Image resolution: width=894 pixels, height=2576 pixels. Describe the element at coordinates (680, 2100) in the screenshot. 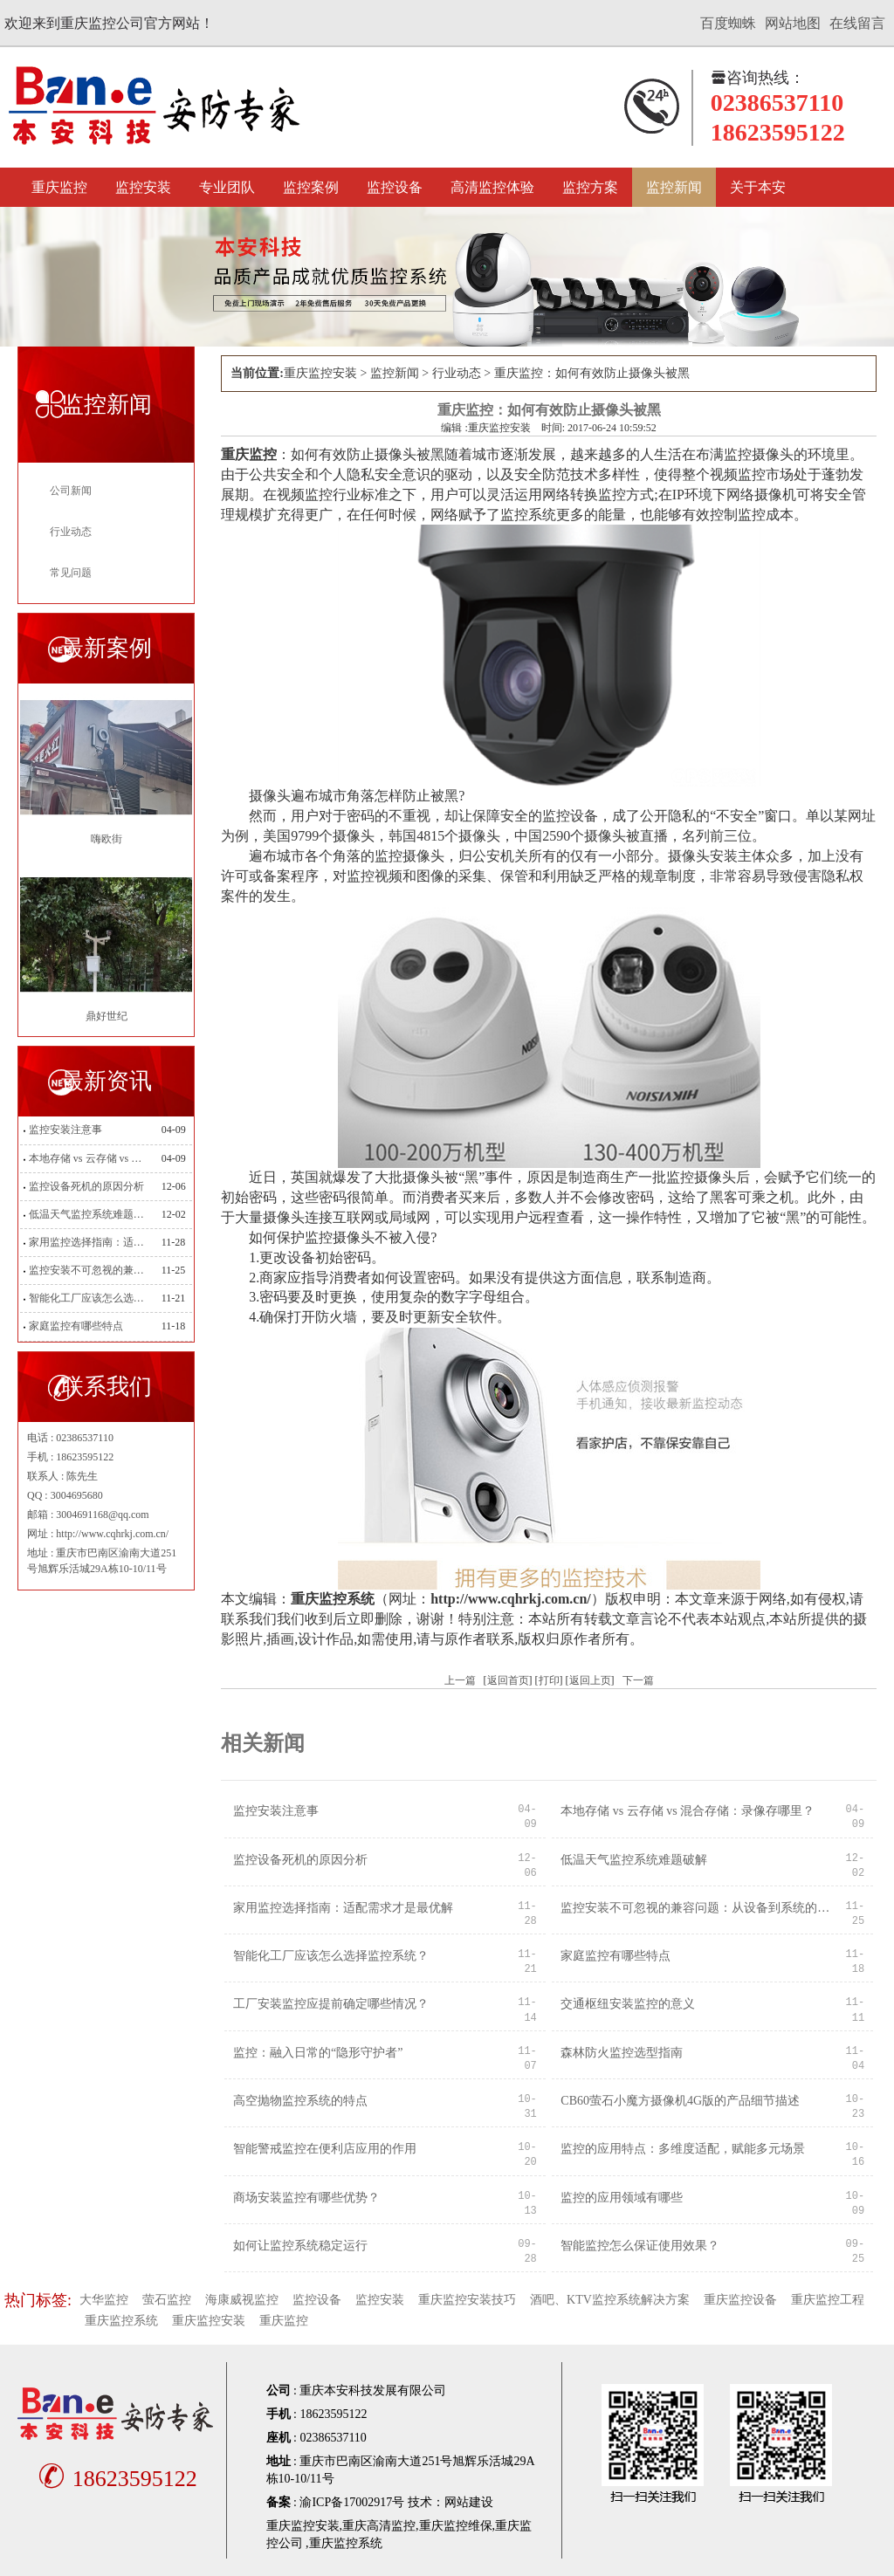

I see `CB60萤石小魔方摄像机4G版的产品细节描述` at that location.